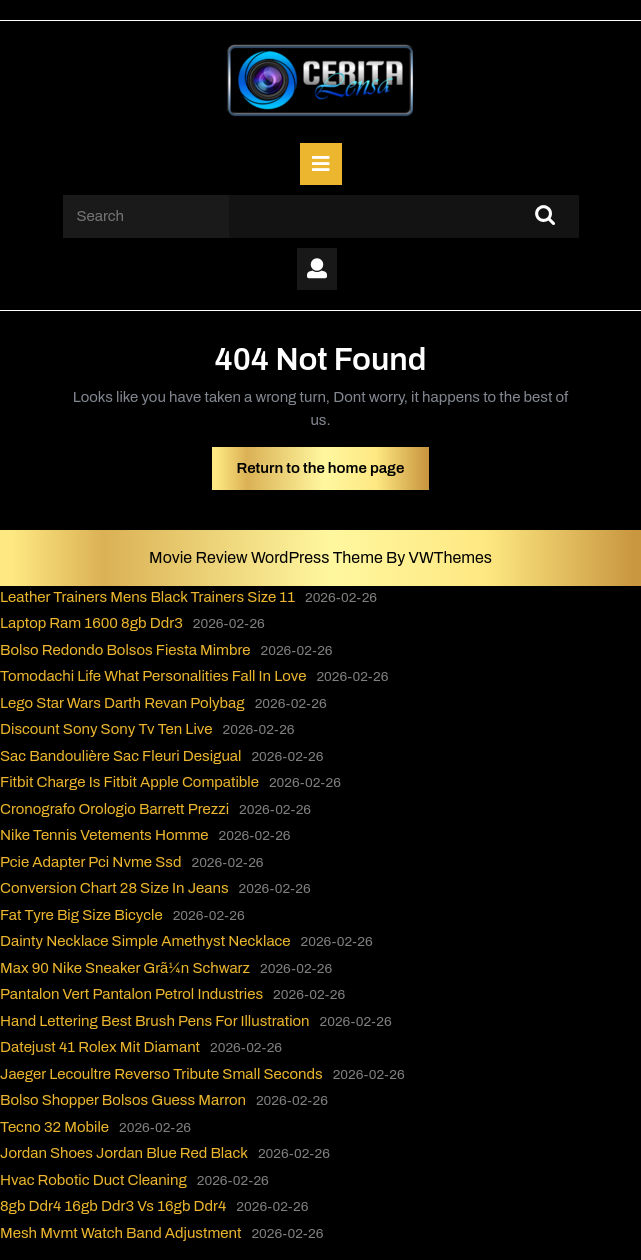 The width and height of the screenshot is (641, 1260). Describe the element at coordinates (90, 862) in the screenshot. I see `Pcie Adapter Pci Nvme Ssd` at that location.